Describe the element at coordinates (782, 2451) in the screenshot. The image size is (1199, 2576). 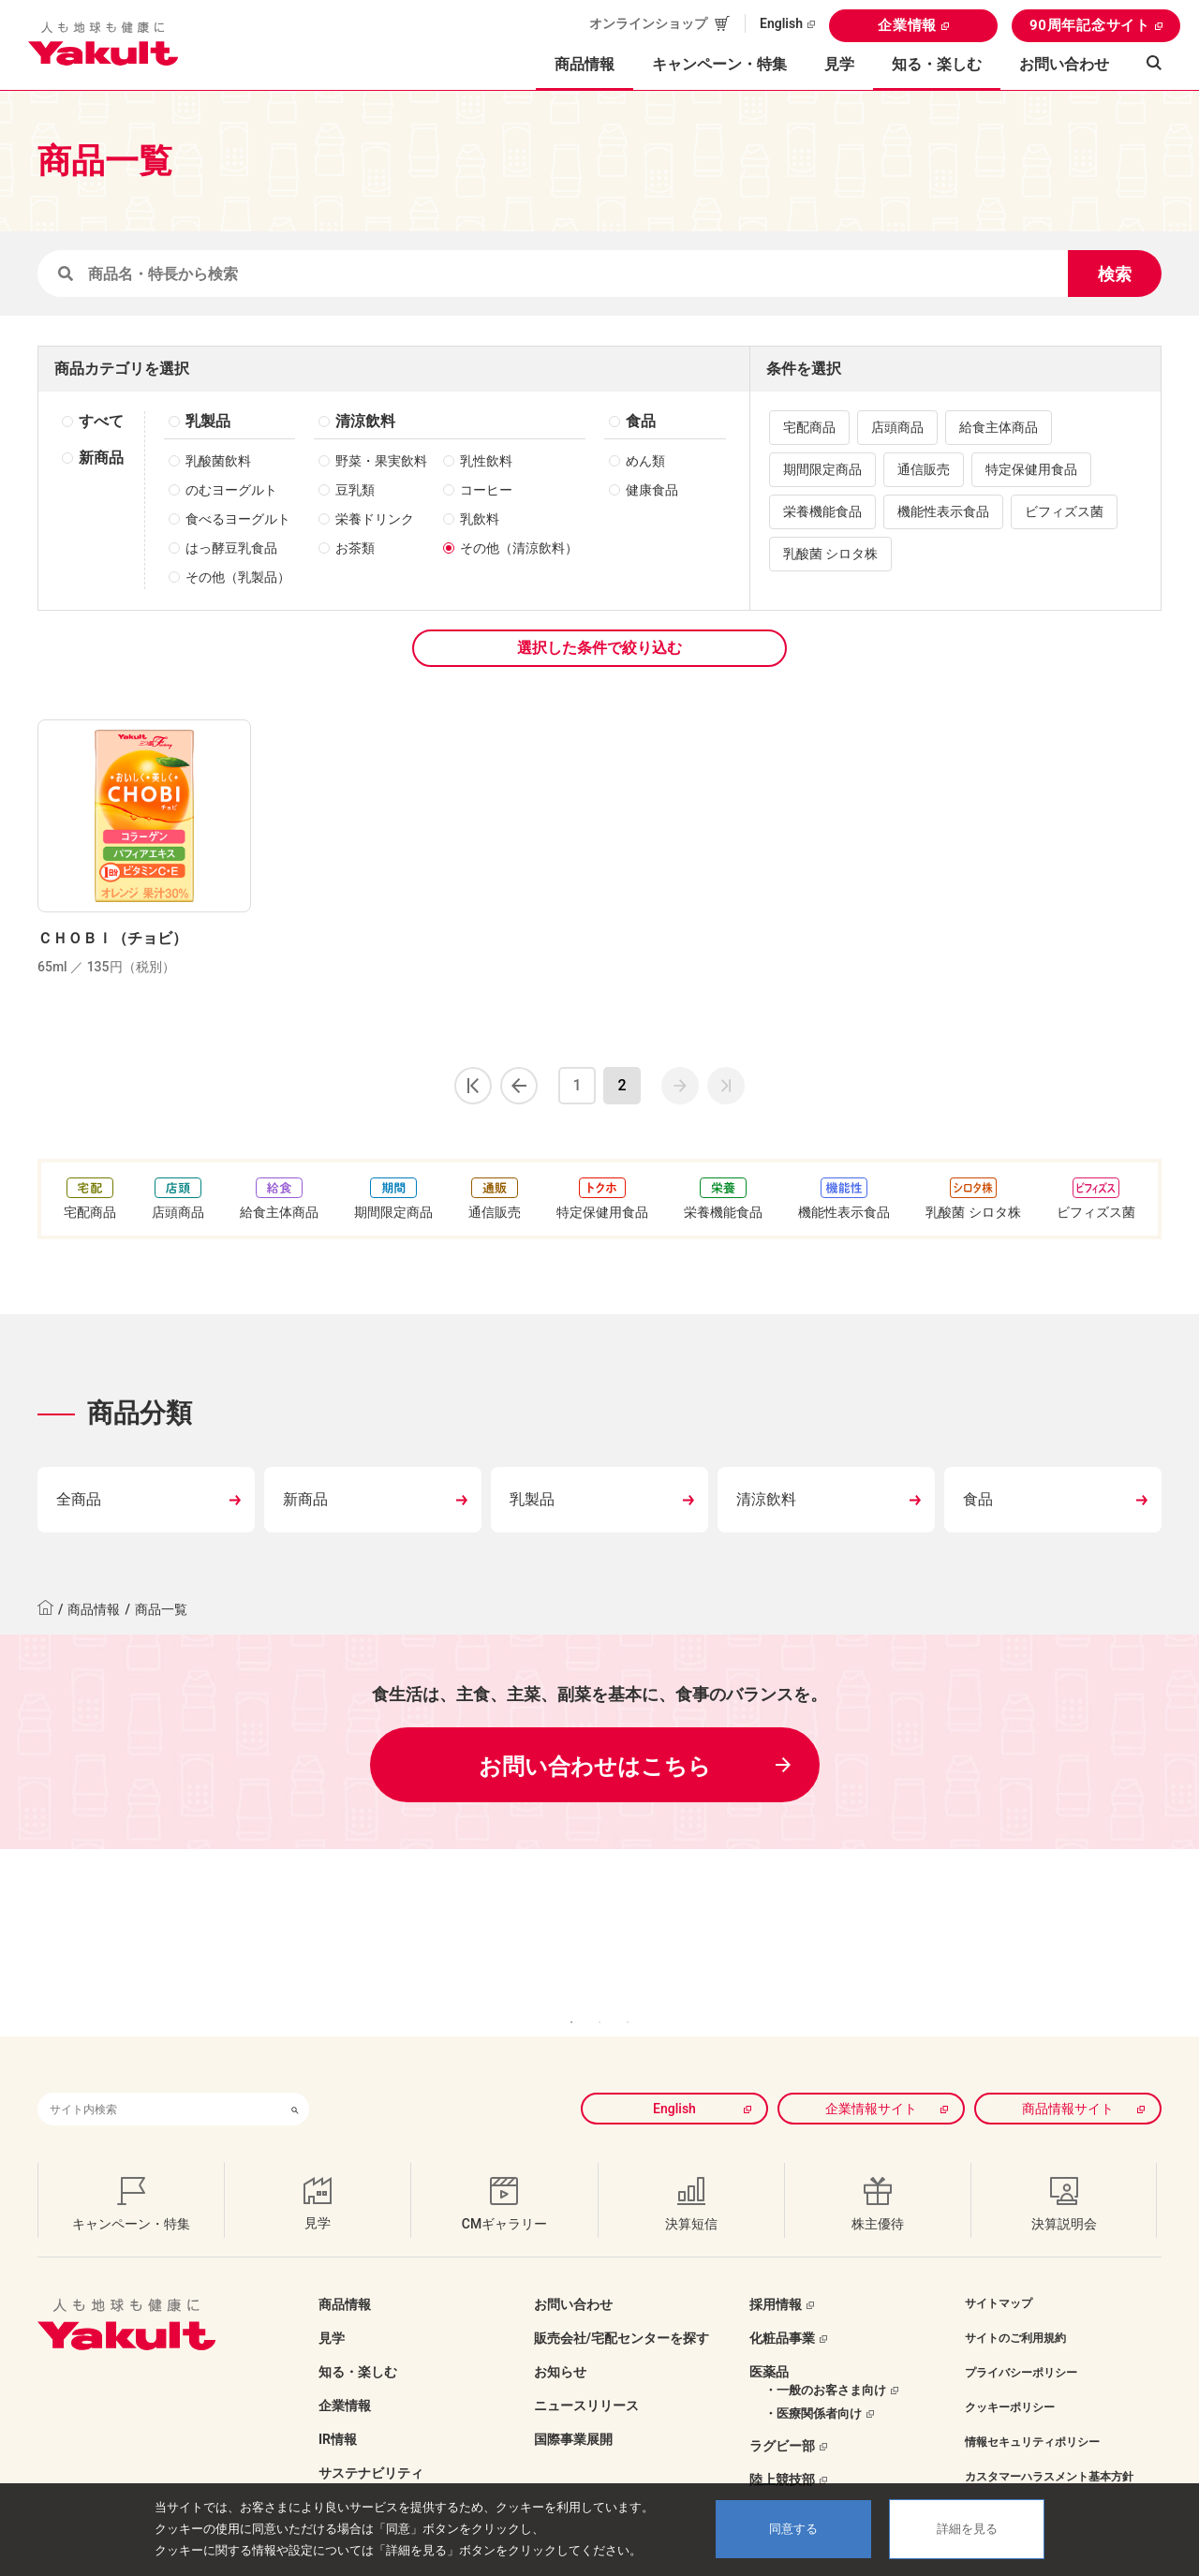
I see `陸上競技部` at that location.